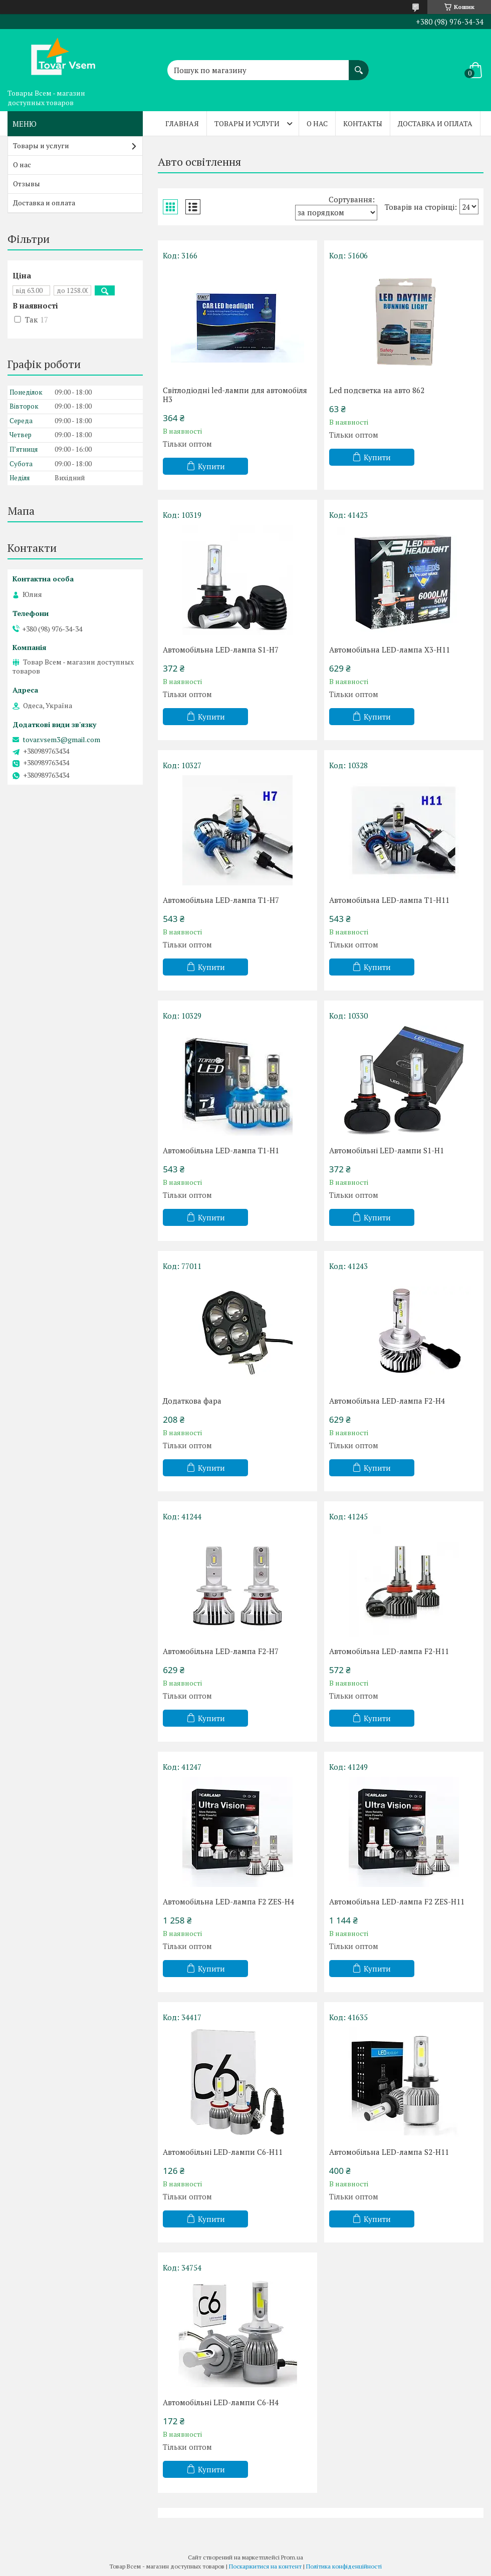  I want to click on tovar.vsem3@gmail.com, so click(61, 739).